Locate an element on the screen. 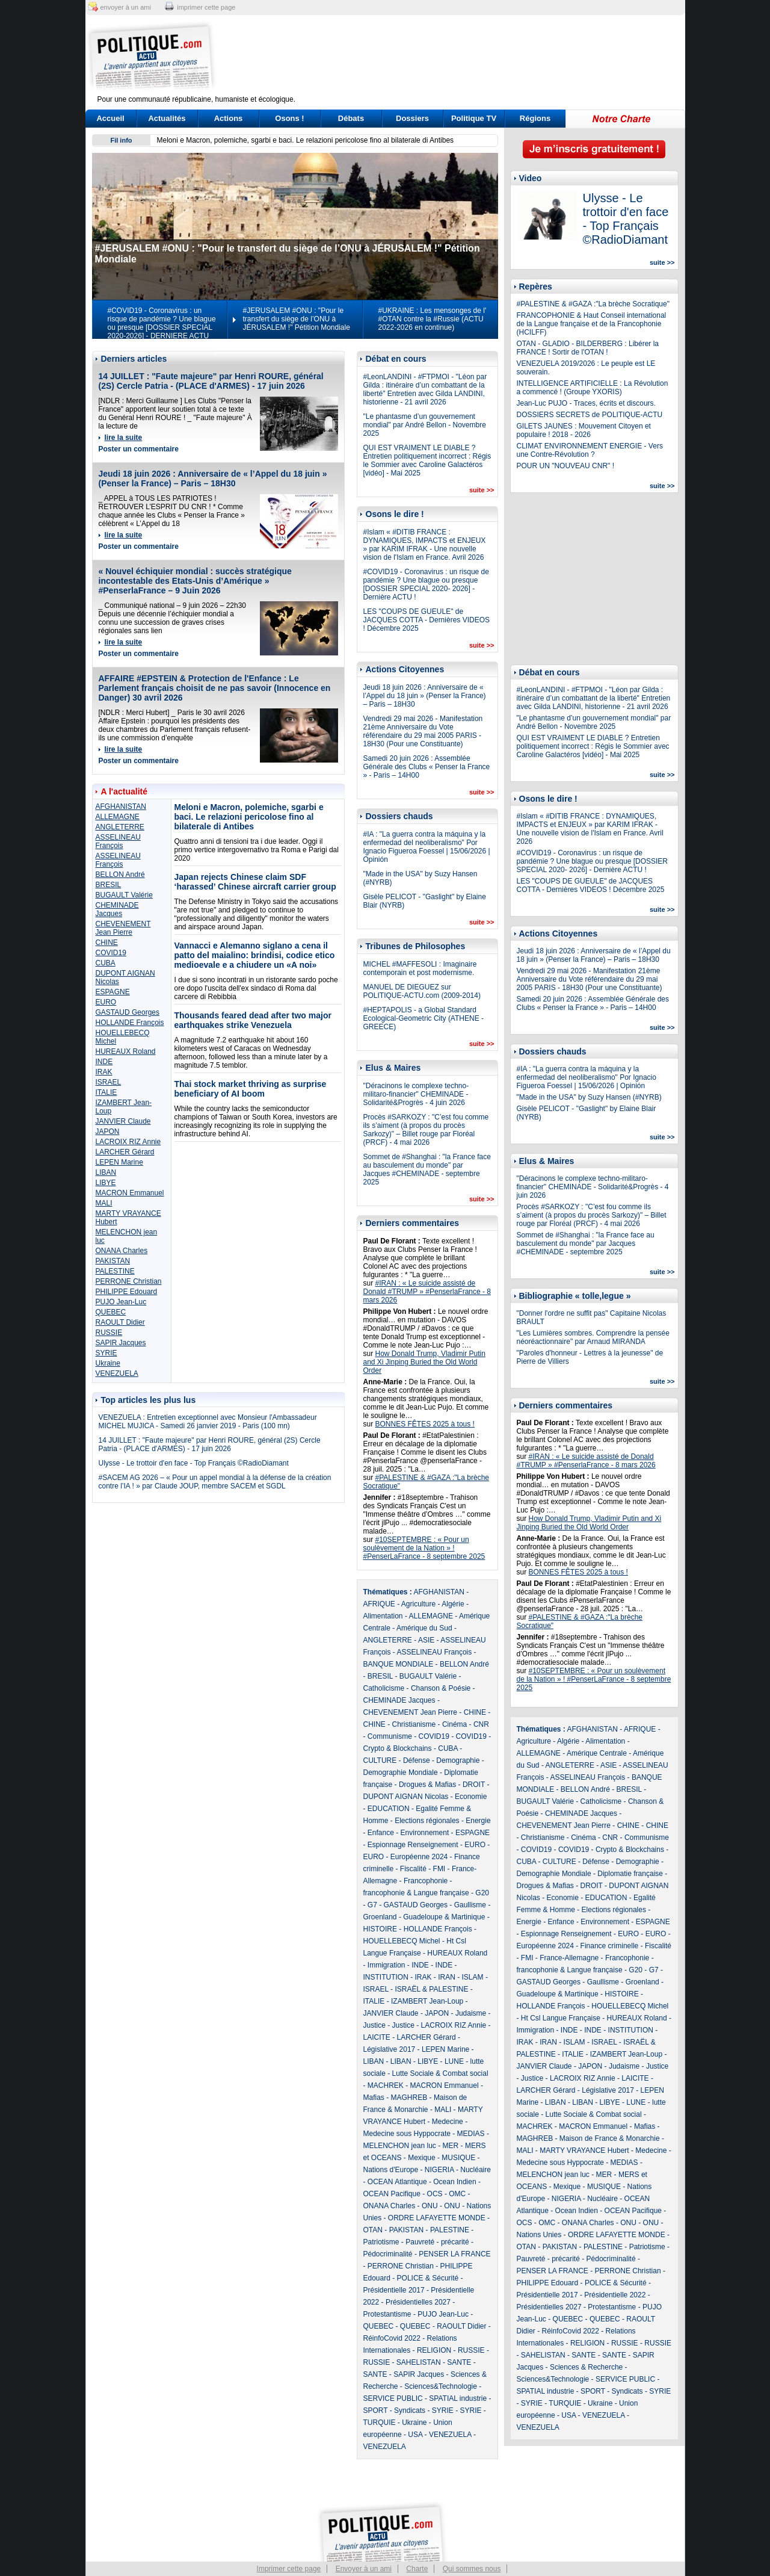 Image resolution: width=770 pixels, height=2576 pixels. Crypto & Blockchains is located at coordinates (397, 1748).